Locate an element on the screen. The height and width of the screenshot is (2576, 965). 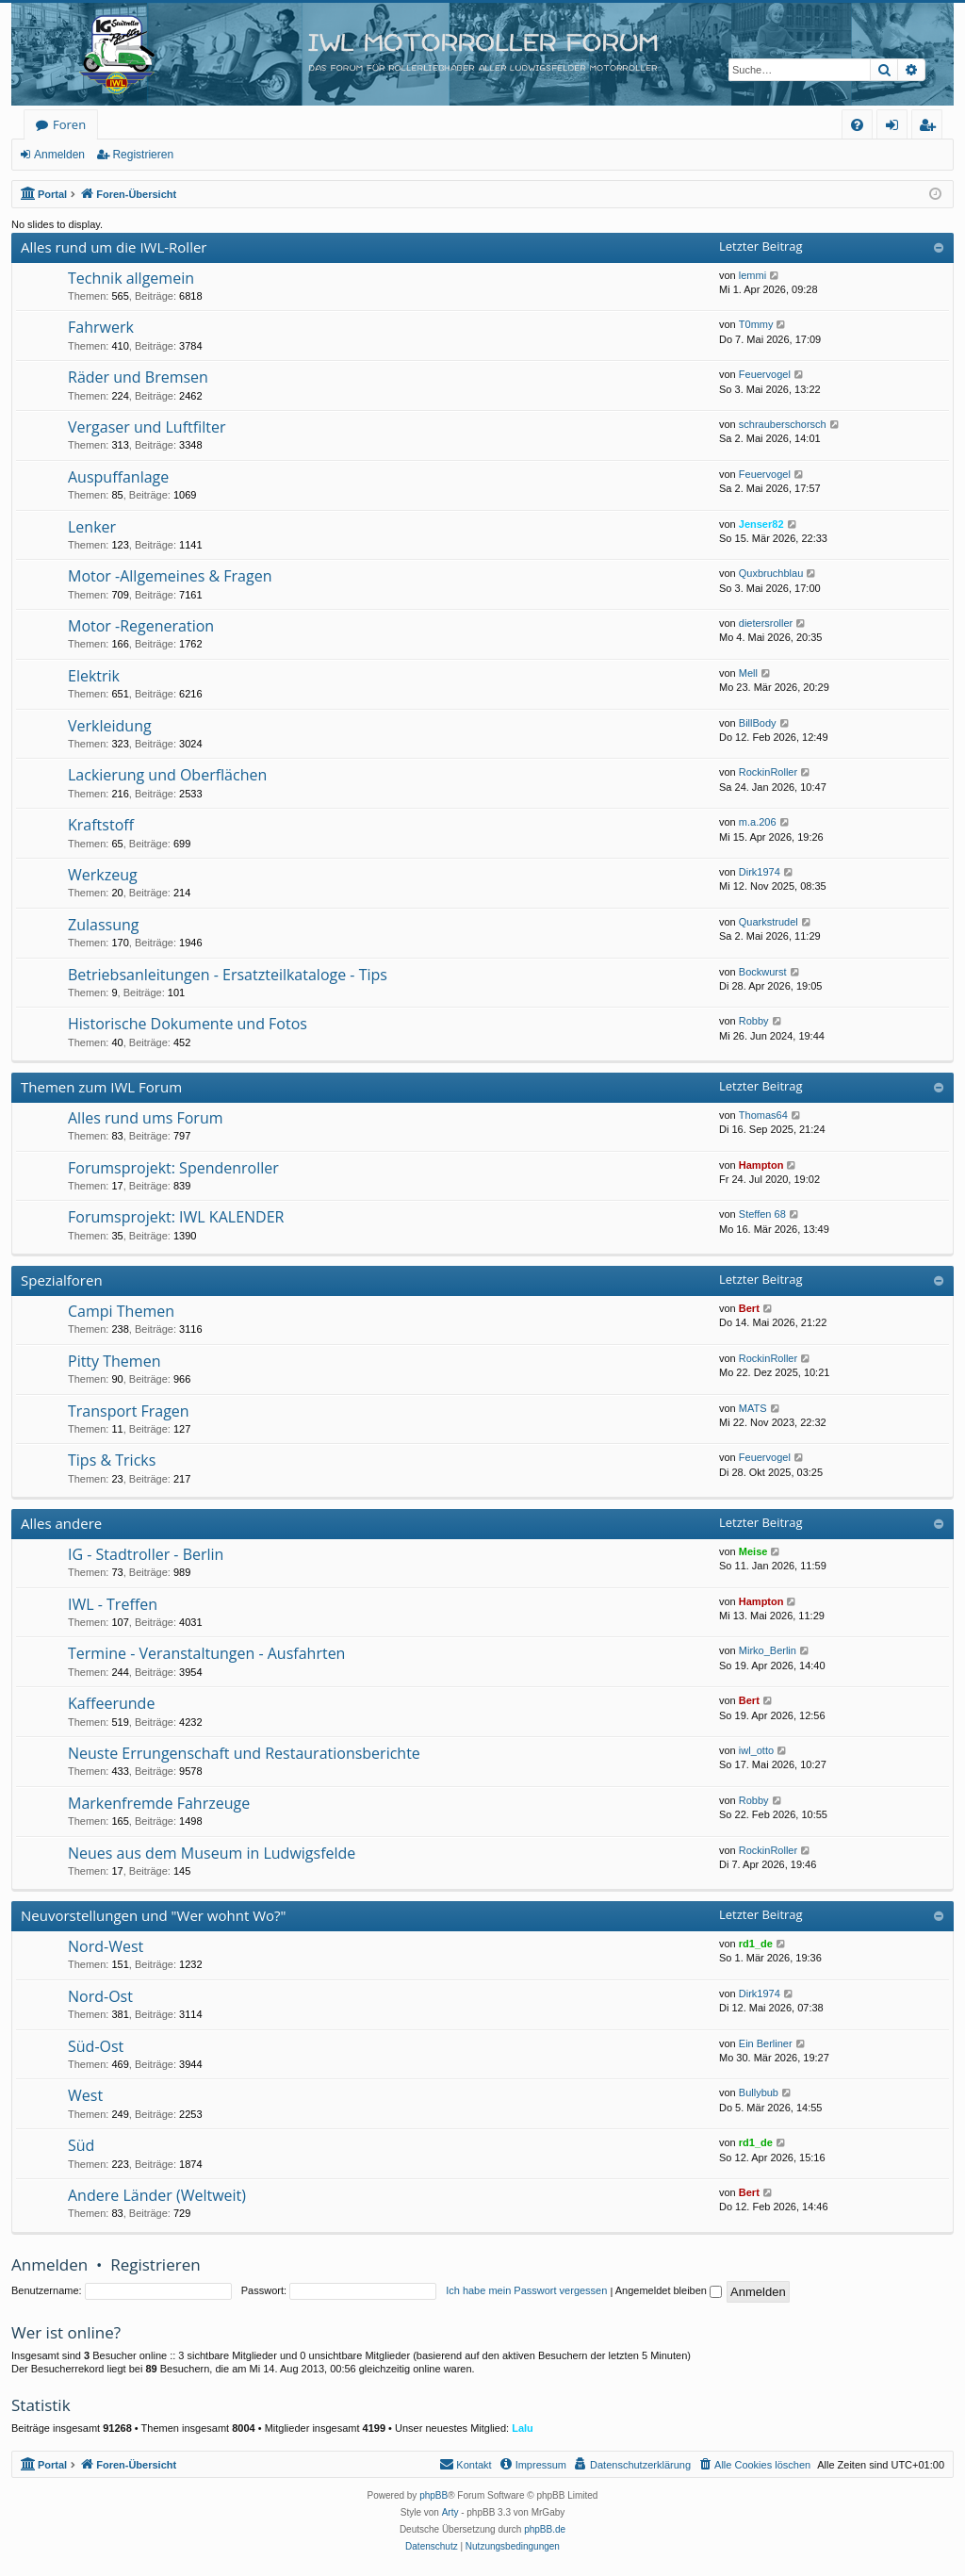
Pitty Themen is located at coordinates (114, 1361).